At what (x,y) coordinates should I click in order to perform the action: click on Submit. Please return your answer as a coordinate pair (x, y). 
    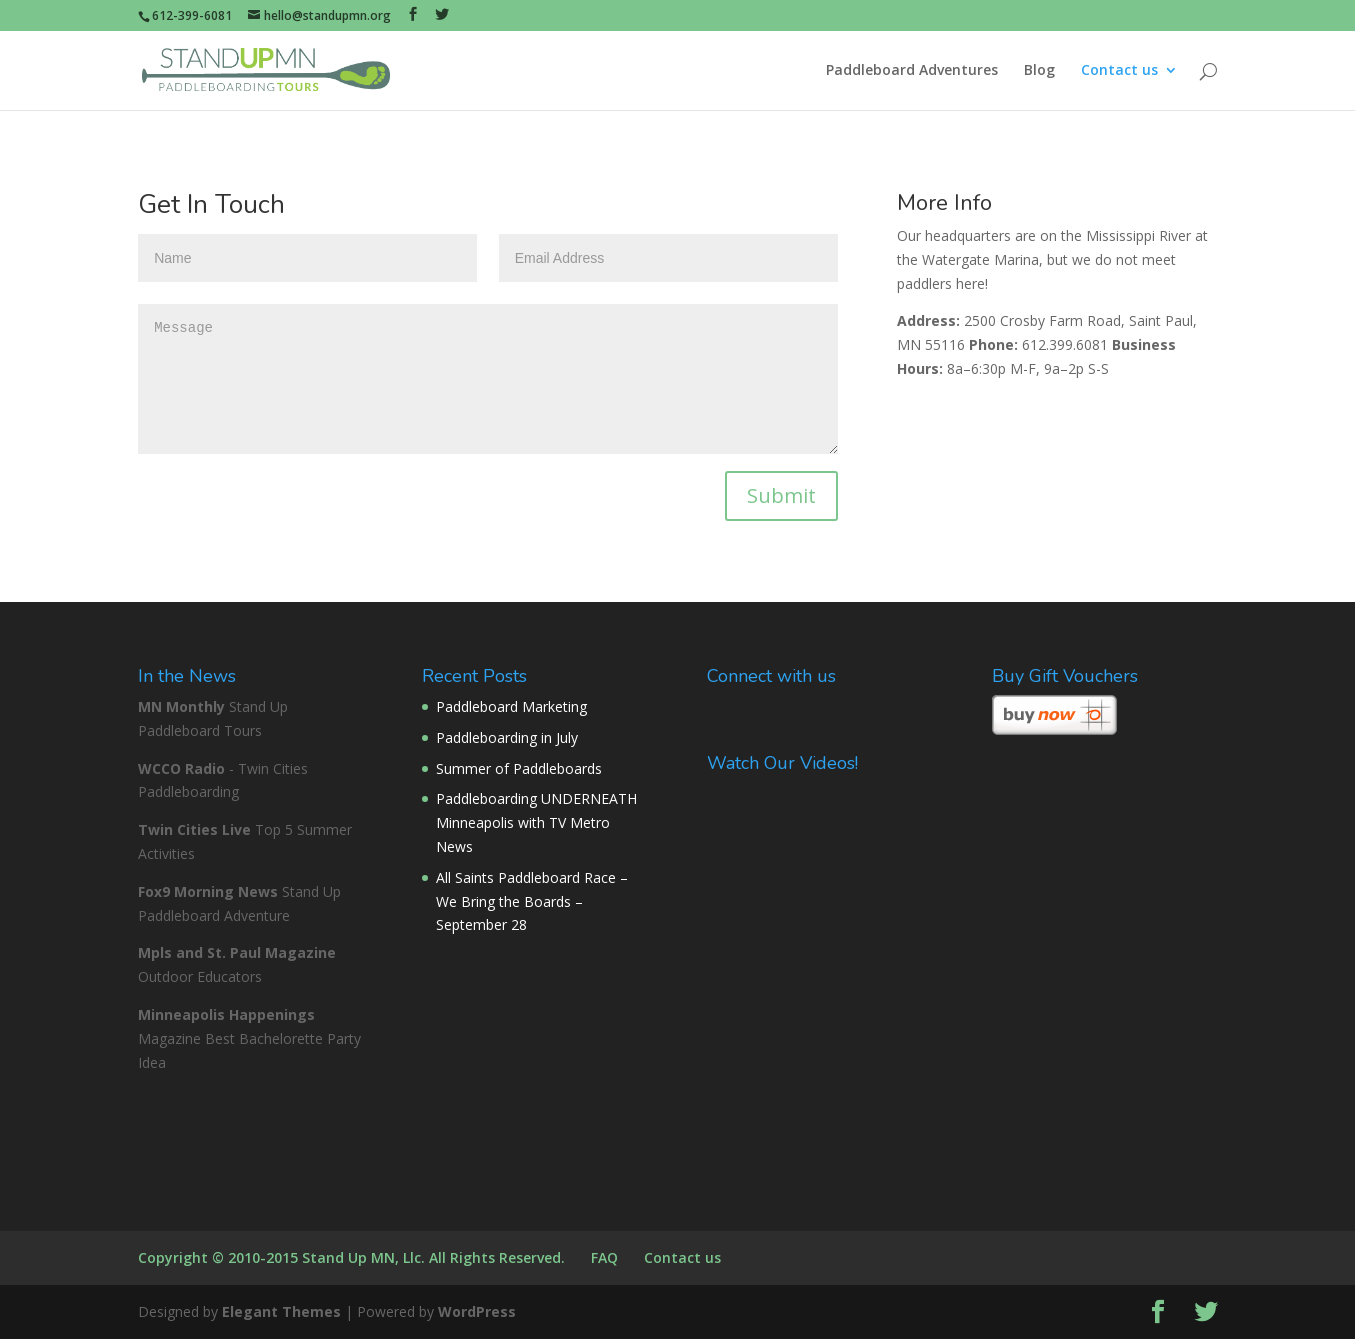
    Looking at the image, I should click on (781, 495).